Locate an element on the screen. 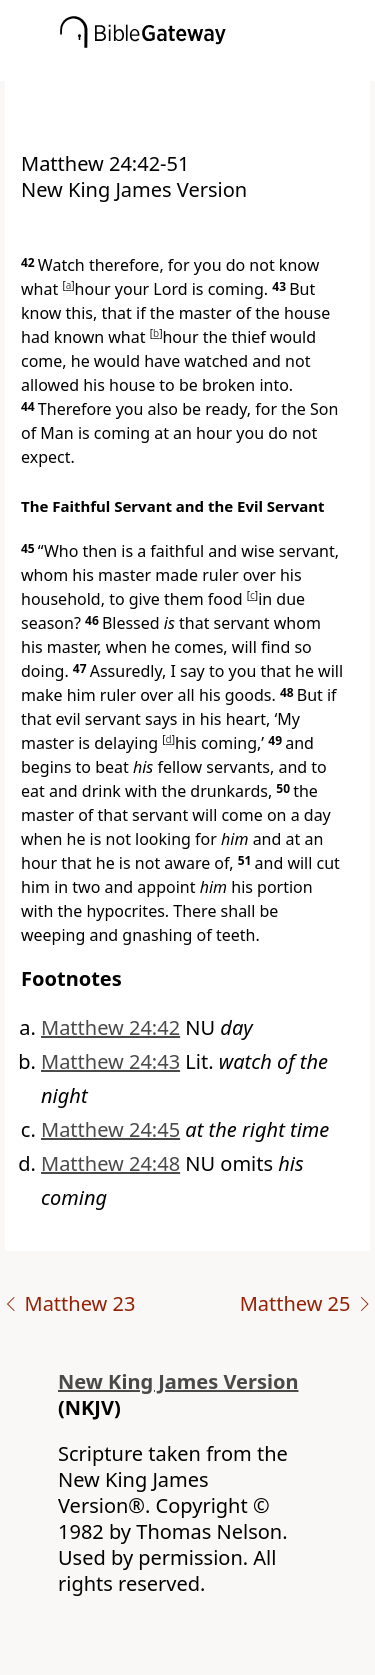 Image resolution: width=375 pixels, height=1675 pixels. Matthew 24:48 is located at coordinates (110, 1163).